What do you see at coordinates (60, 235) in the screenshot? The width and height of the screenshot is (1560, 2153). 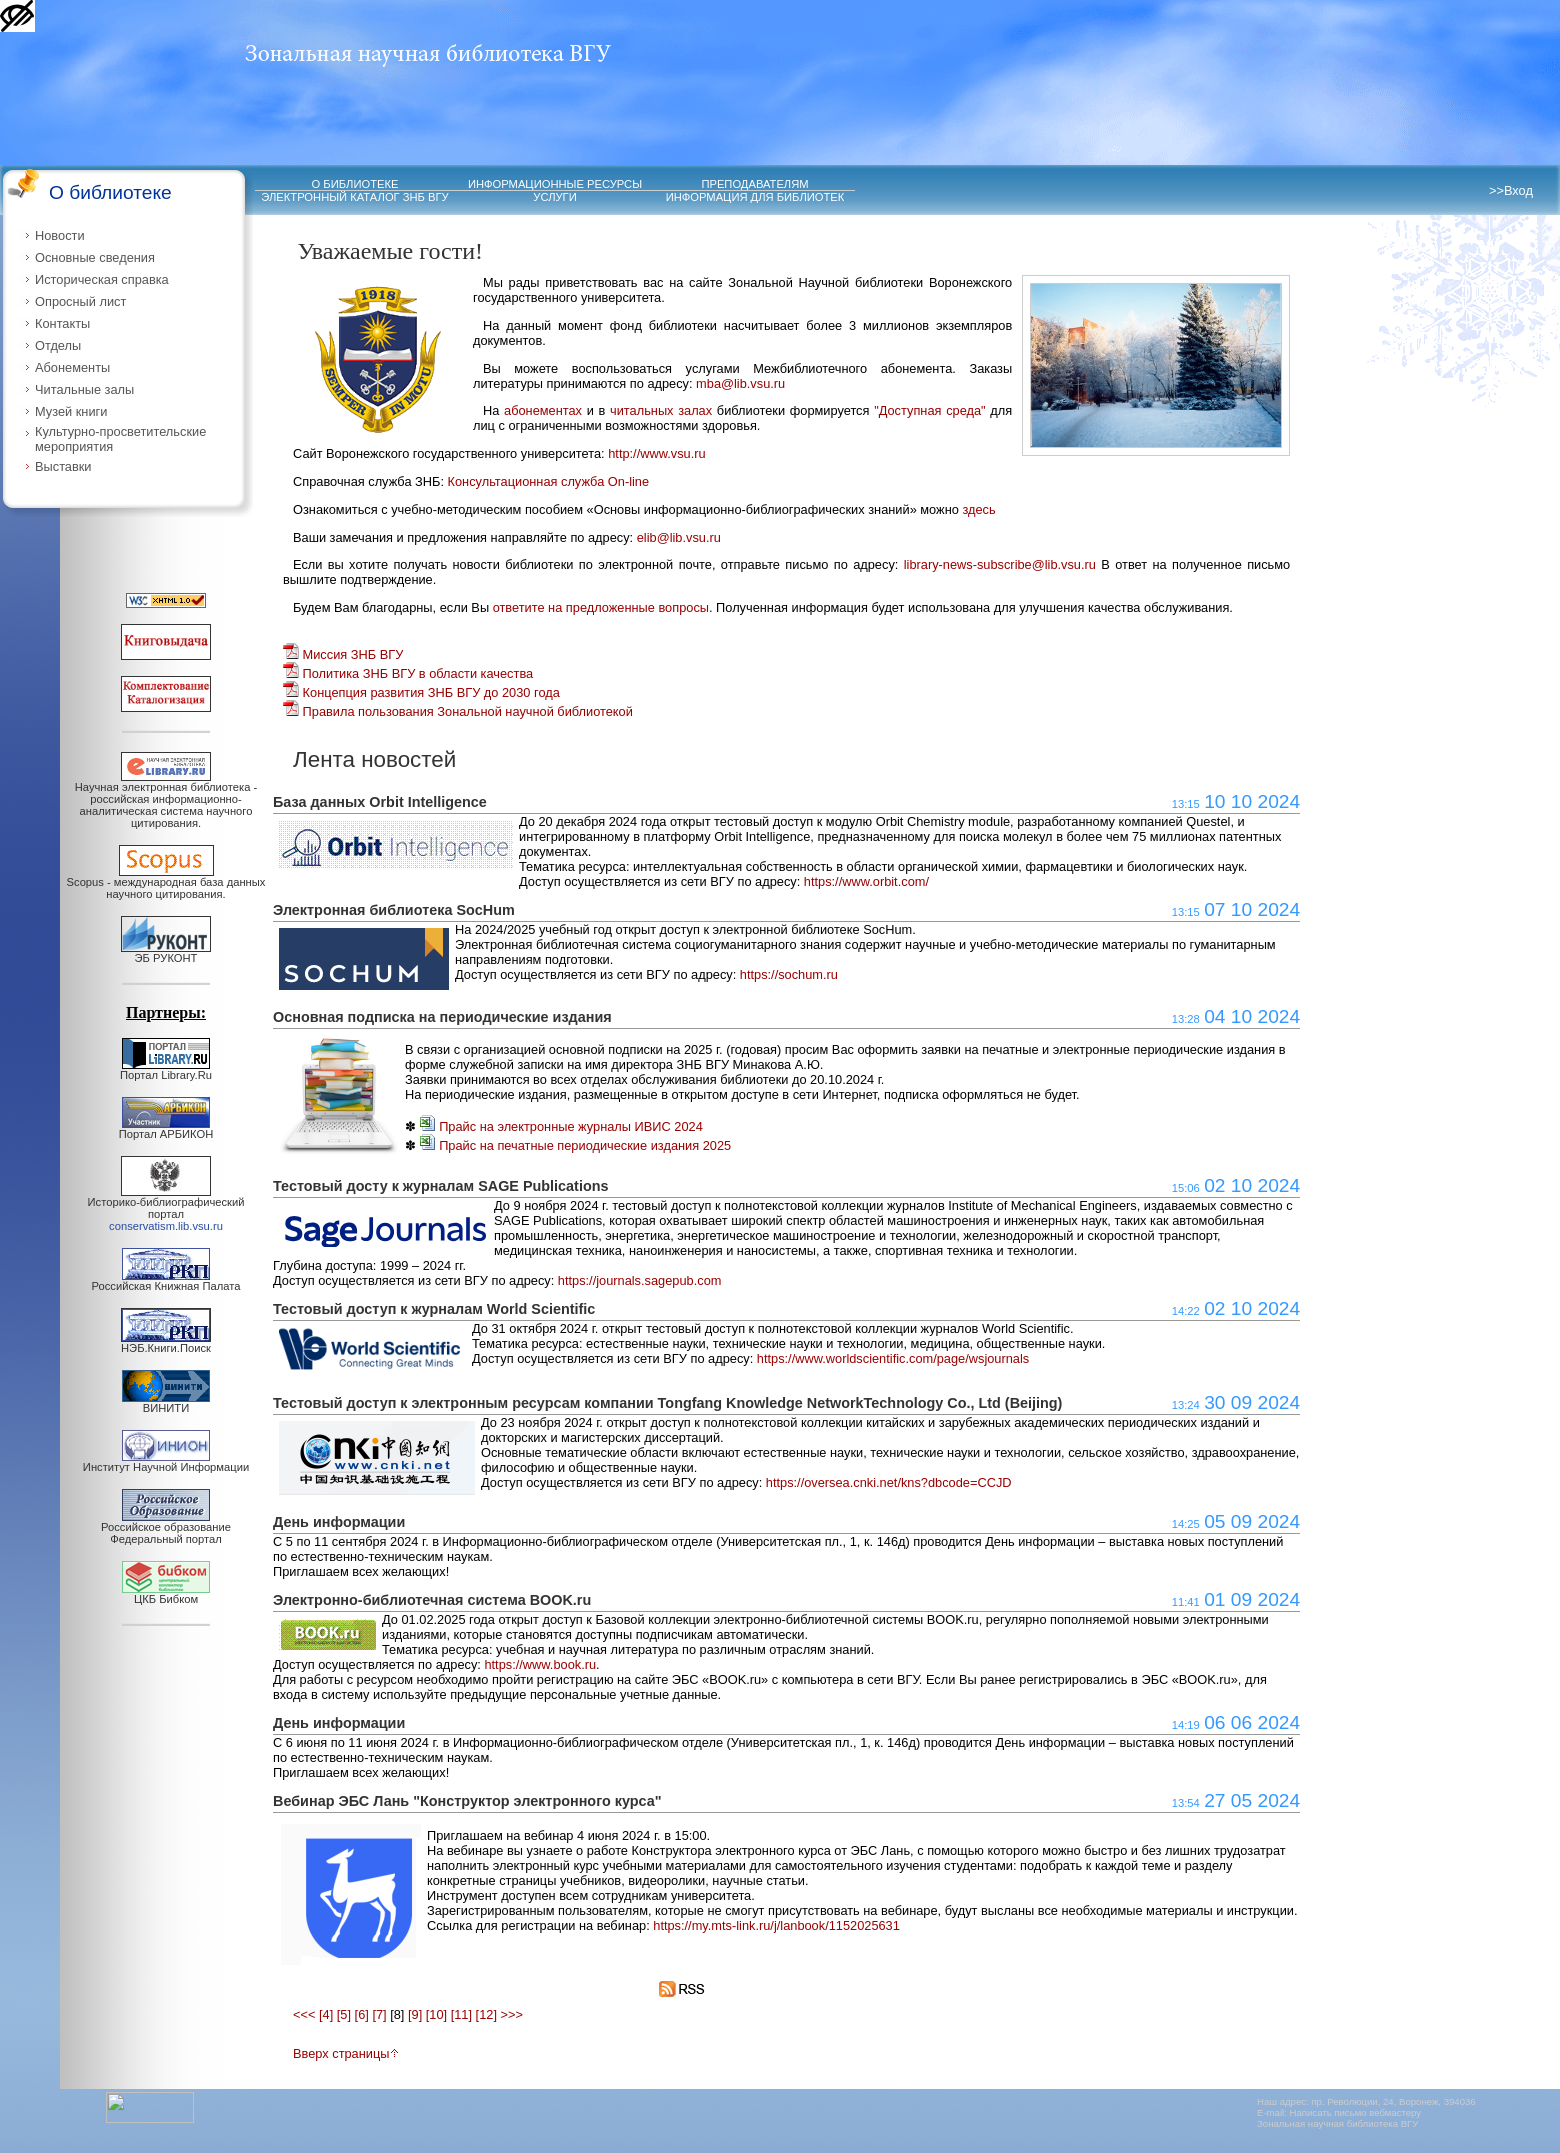 I see `Новости` at bounding box center [60, 235].